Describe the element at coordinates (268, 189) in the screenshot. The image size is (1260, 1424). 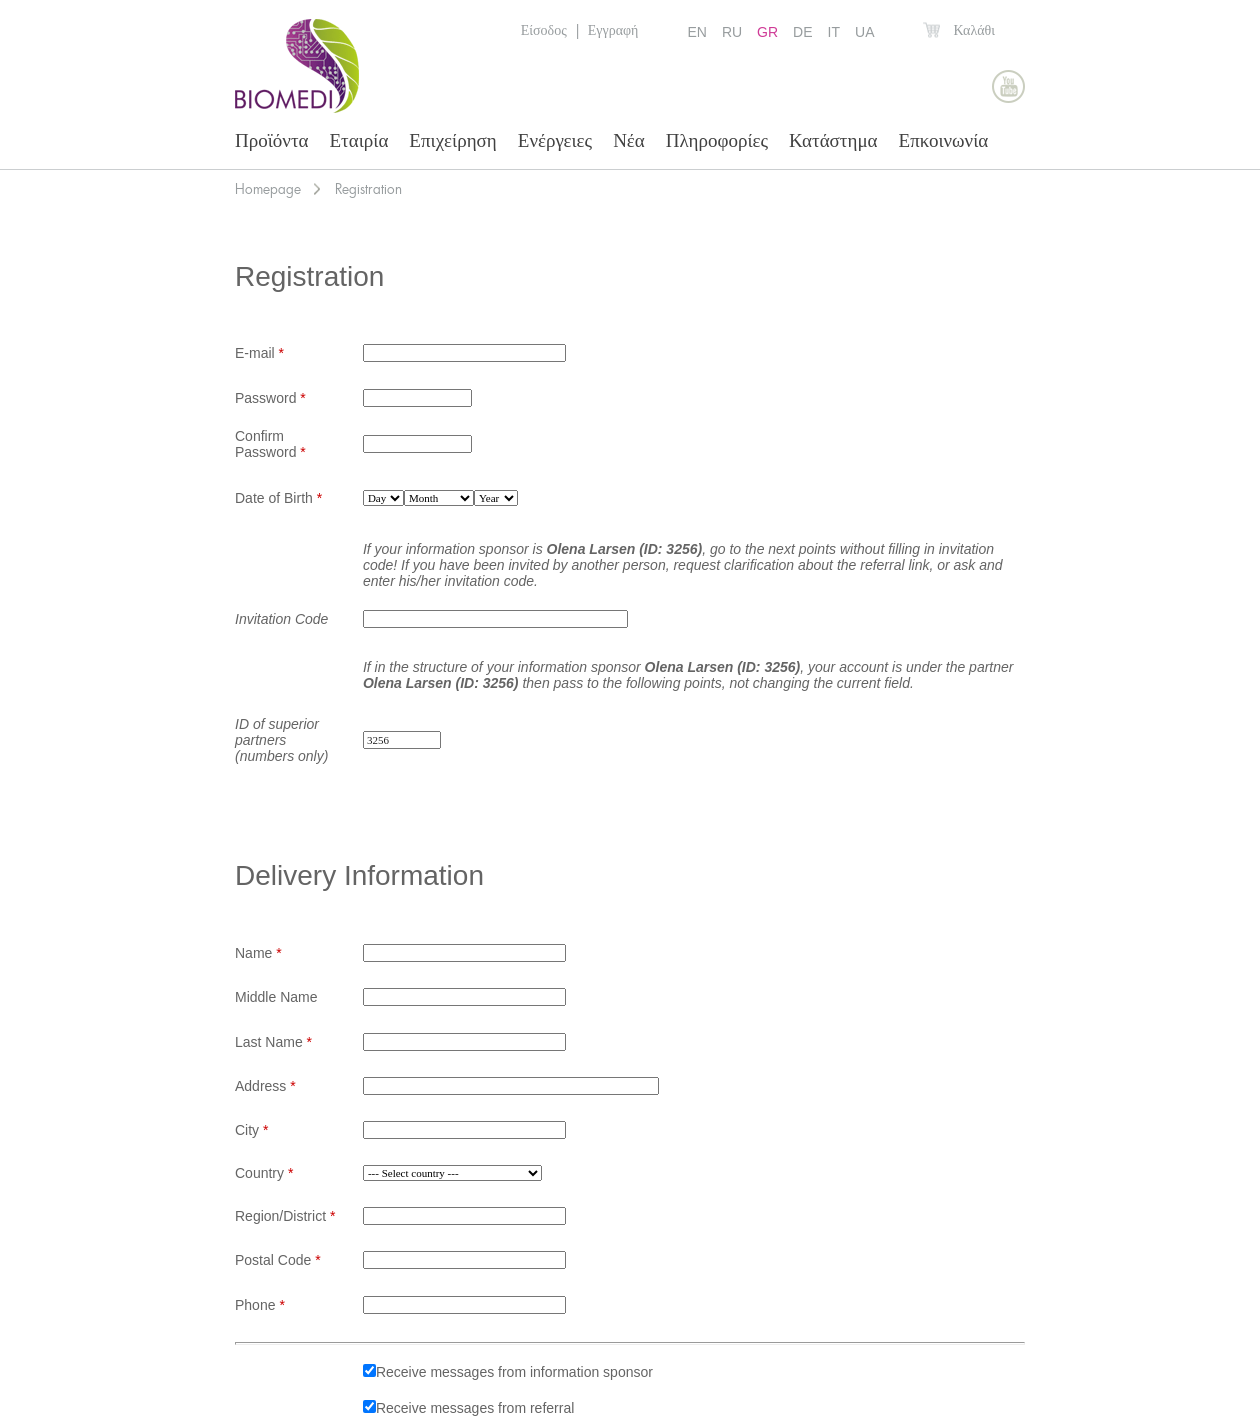
I see `Homepage` at that location.